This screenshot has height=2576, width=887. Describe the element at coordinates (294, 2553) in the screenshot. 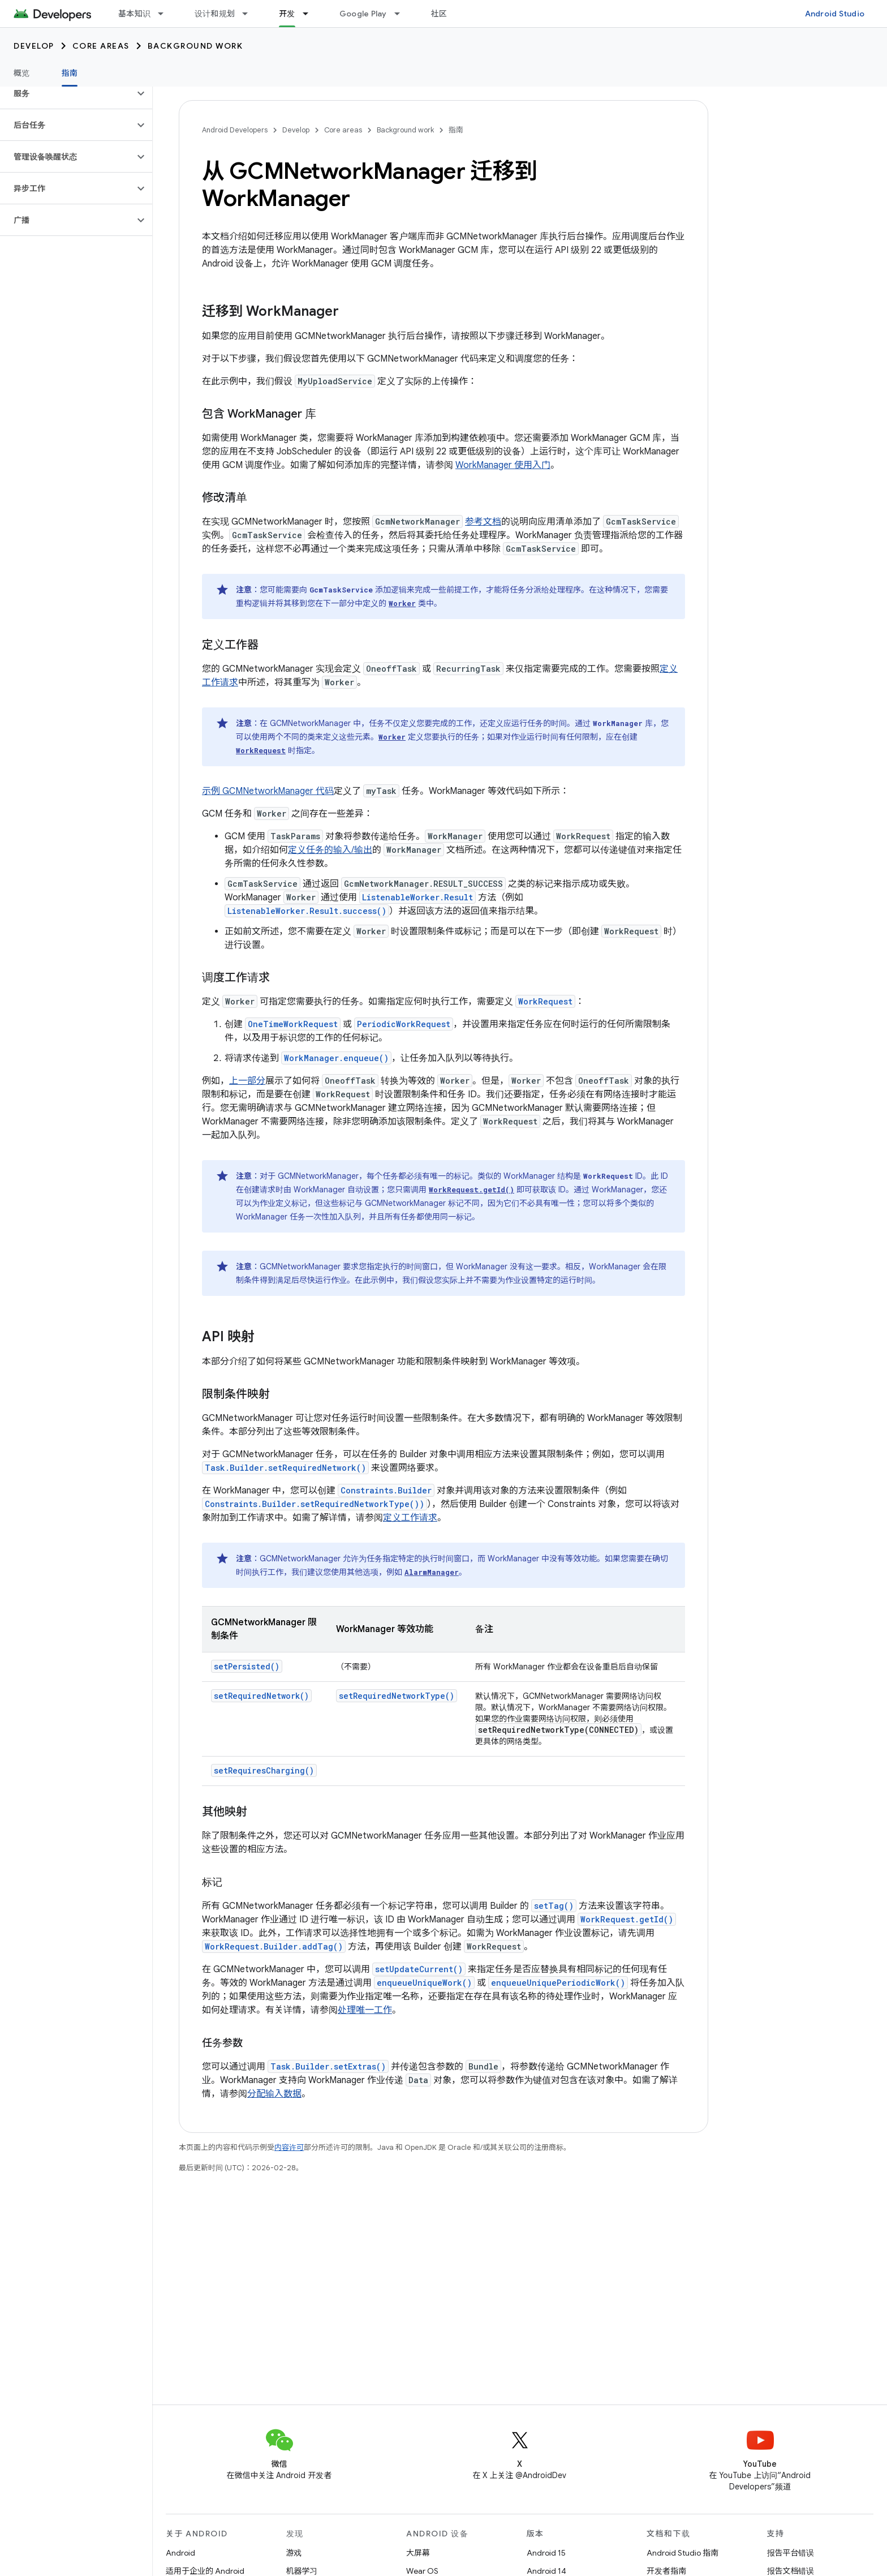

I see `游戏` at that location.